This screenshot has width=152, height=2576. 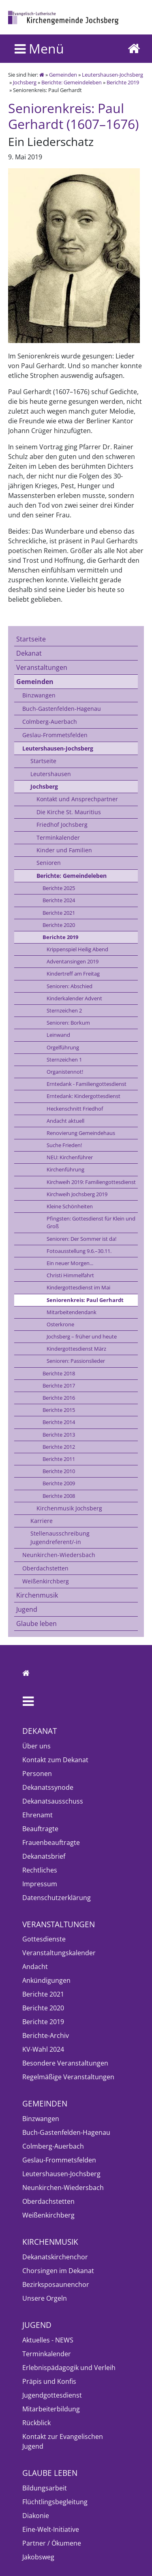 I want to click on Andacht, so click(x=35, y=1966).